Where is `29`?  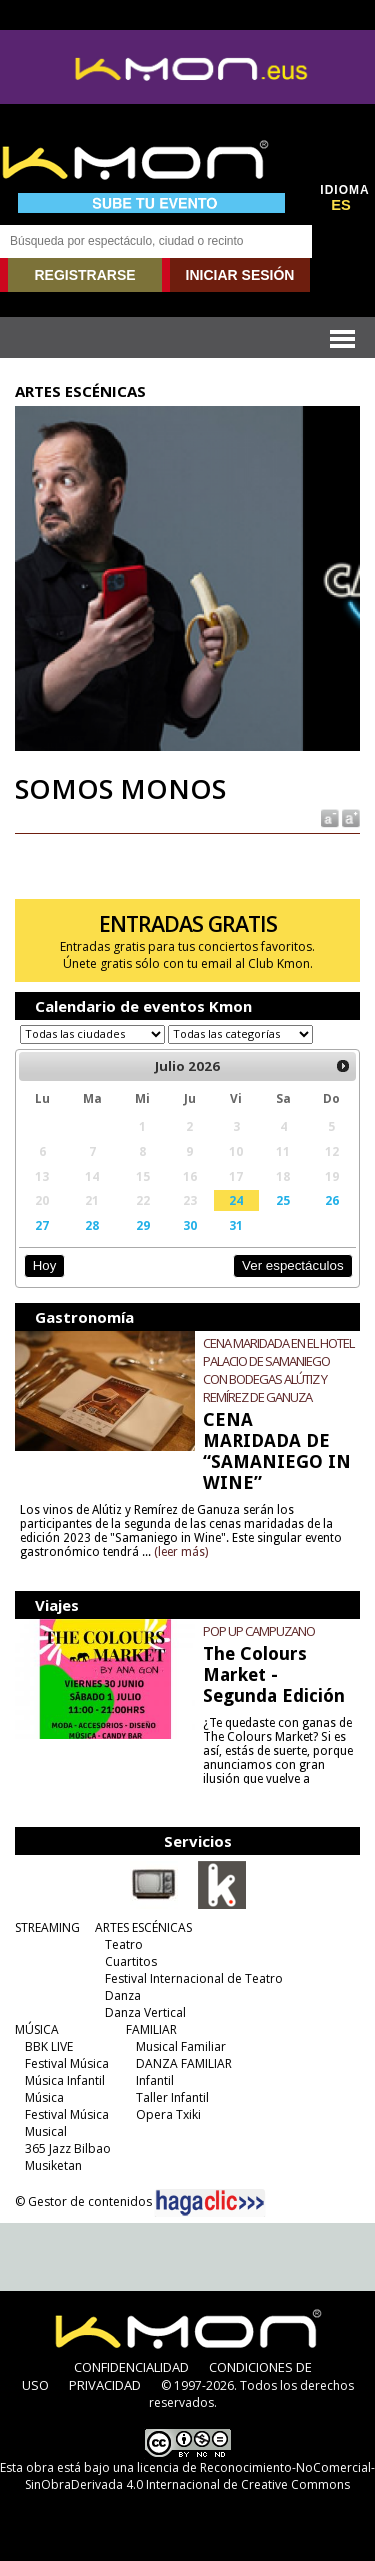 29 is located at coordinates (143, 1225).